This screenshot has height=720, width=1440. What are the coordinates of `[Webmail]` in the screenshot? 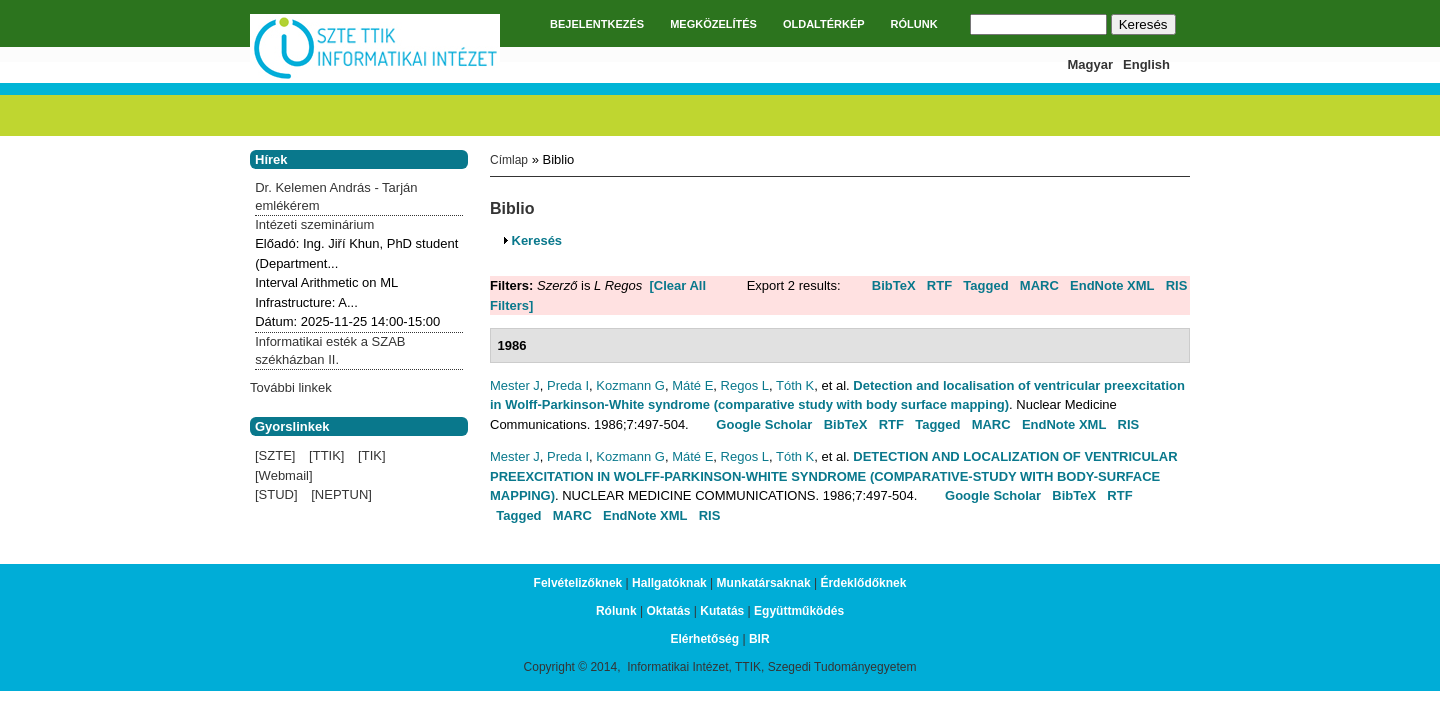 It's located at (284, 475).